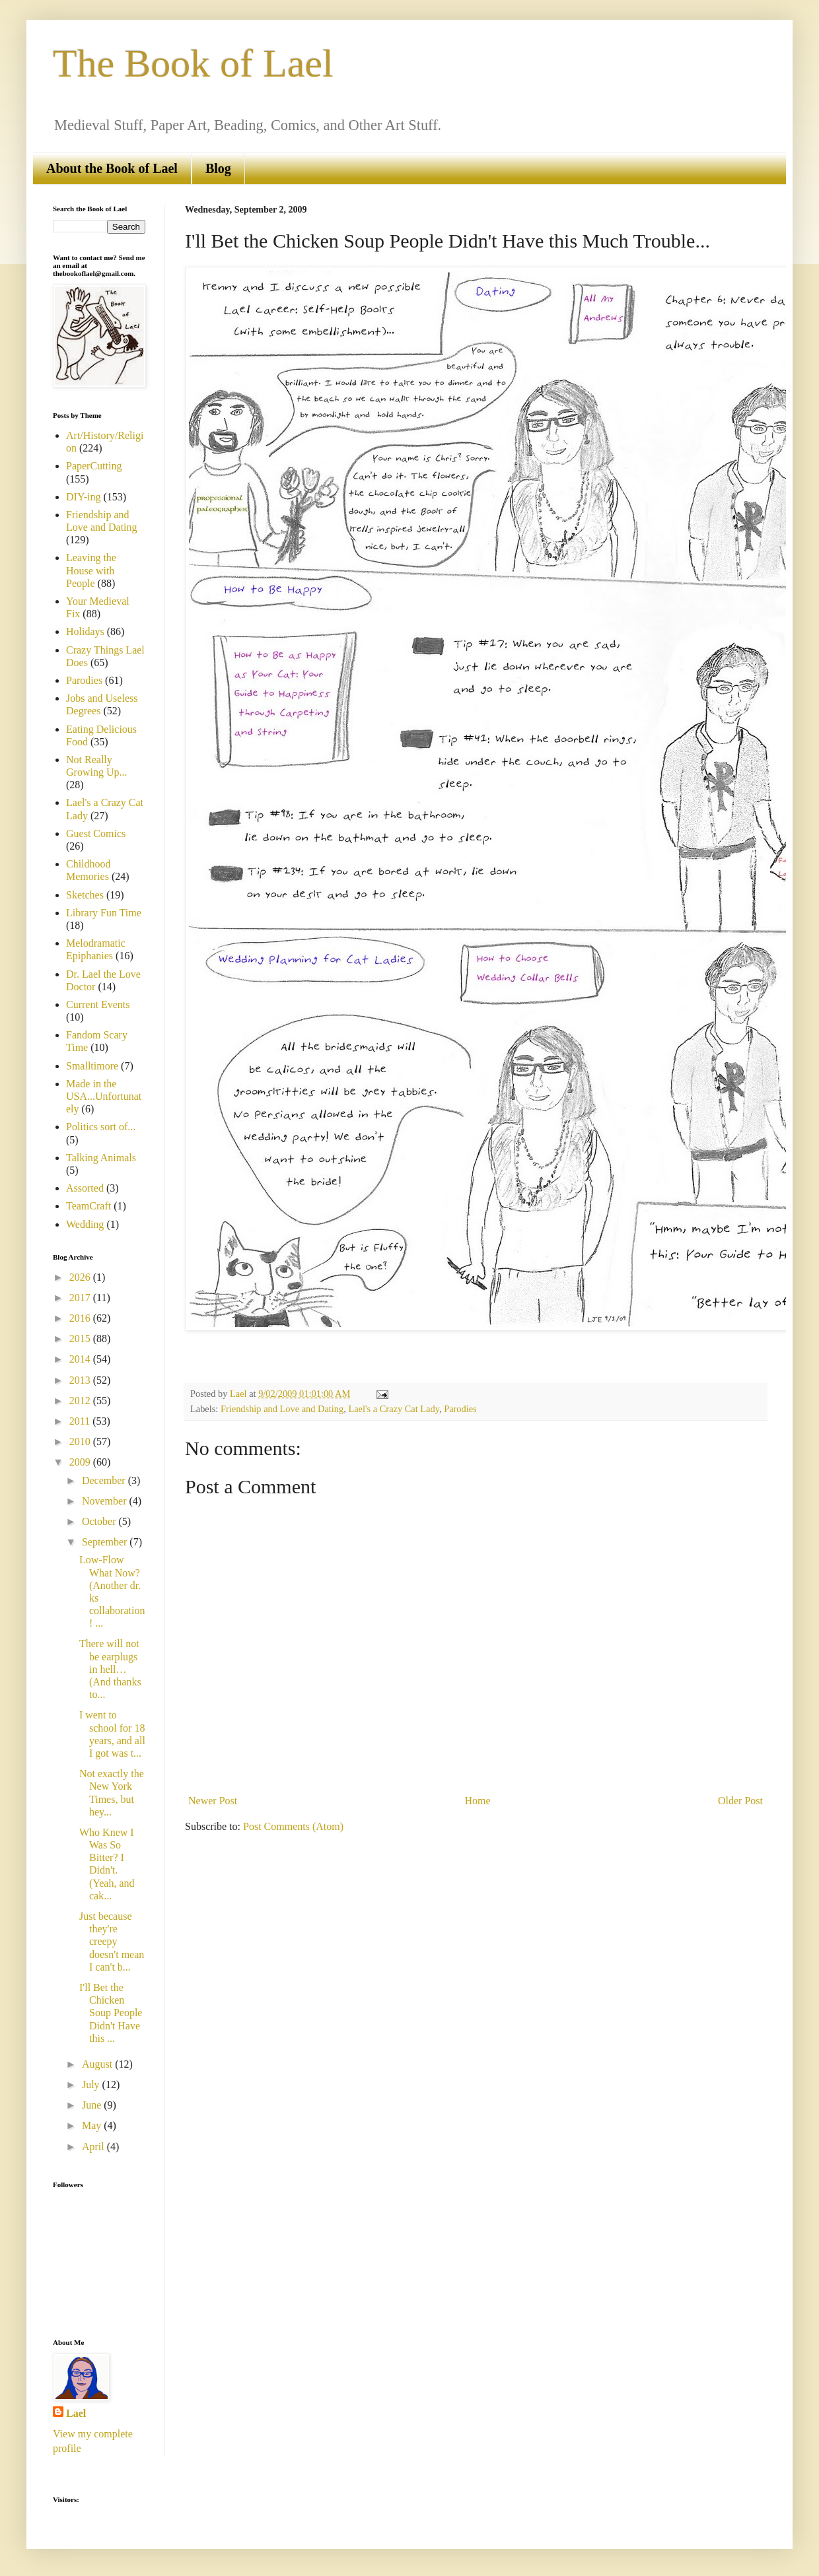  Describe the element at coordinates (110, 1669) in the screenshot. I see `There will not be earplugs in hell… (And thanks to...` at that location.